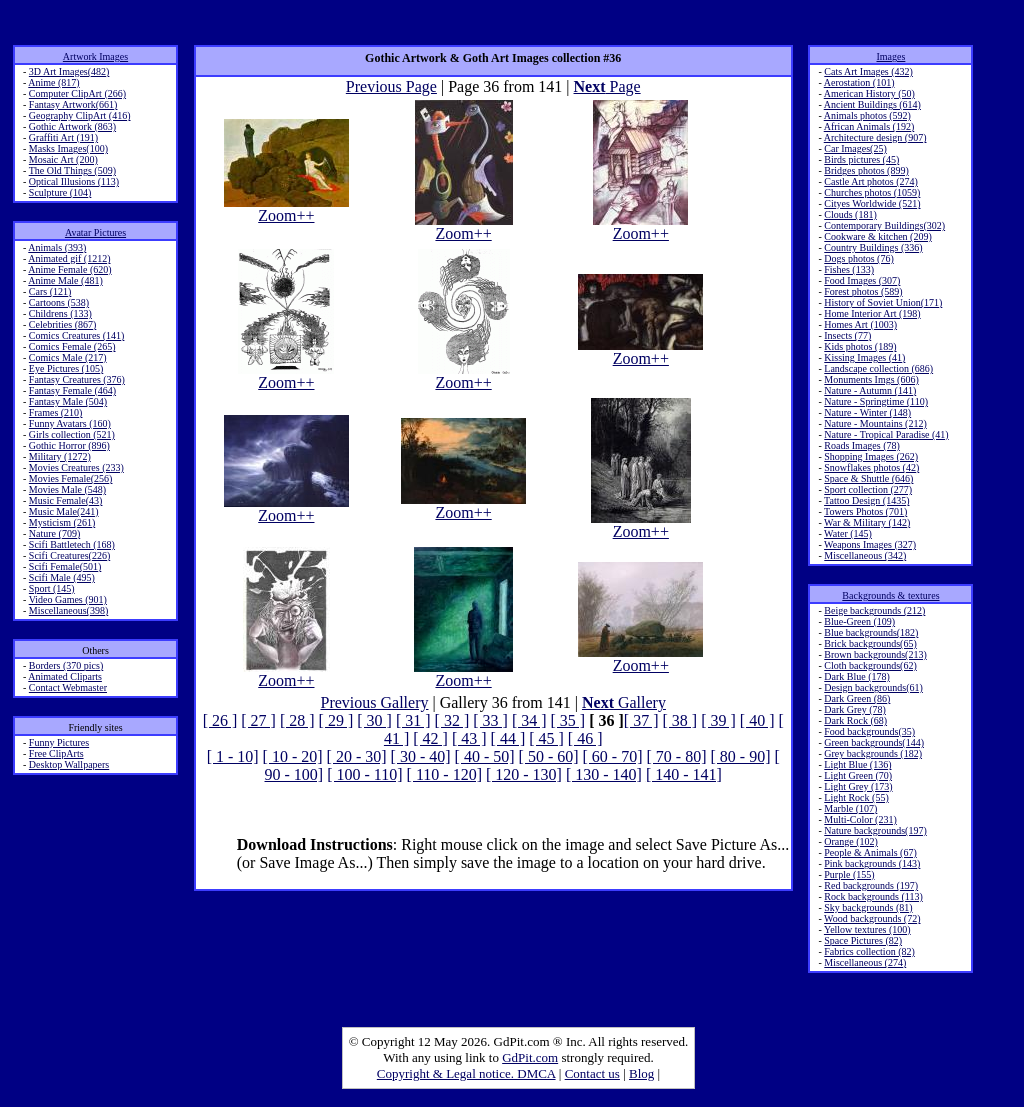  Describe the element at coordinates (872, 918) in the screenshot. I see `Wood backgrounds (72)` at that location.